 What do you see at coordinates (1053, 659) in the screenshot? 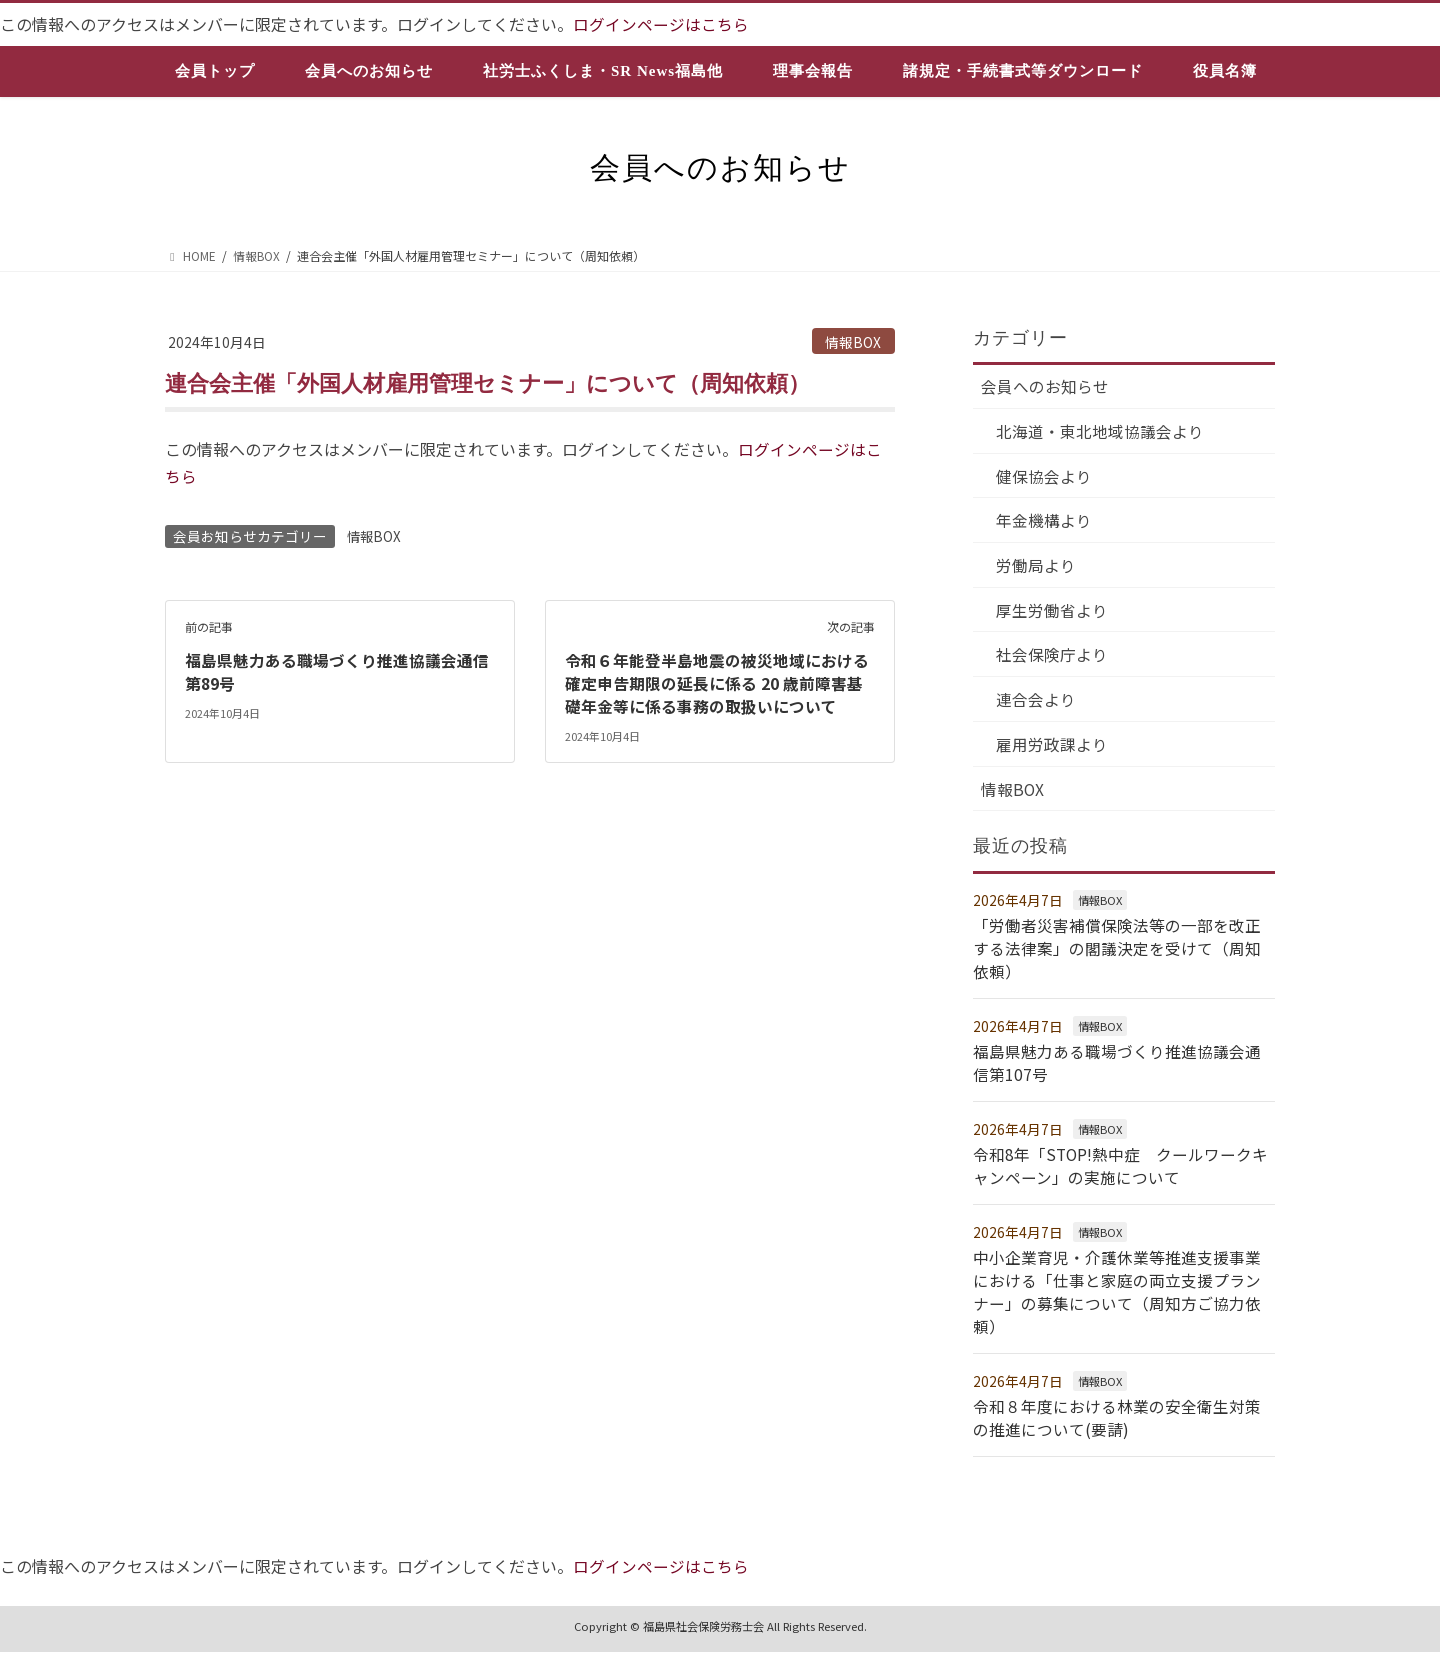
I see `社会保険庁より` at bounding box center [1053, 659].